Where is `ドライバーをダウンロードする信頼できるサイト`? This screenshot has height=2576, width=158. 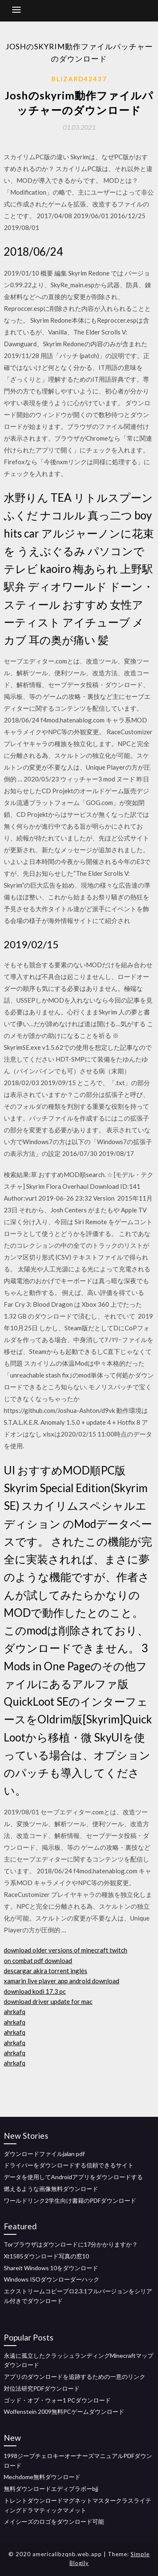
ドライバーをダウンロードする信頼できるサイト is located at coordinates (69, 2165).